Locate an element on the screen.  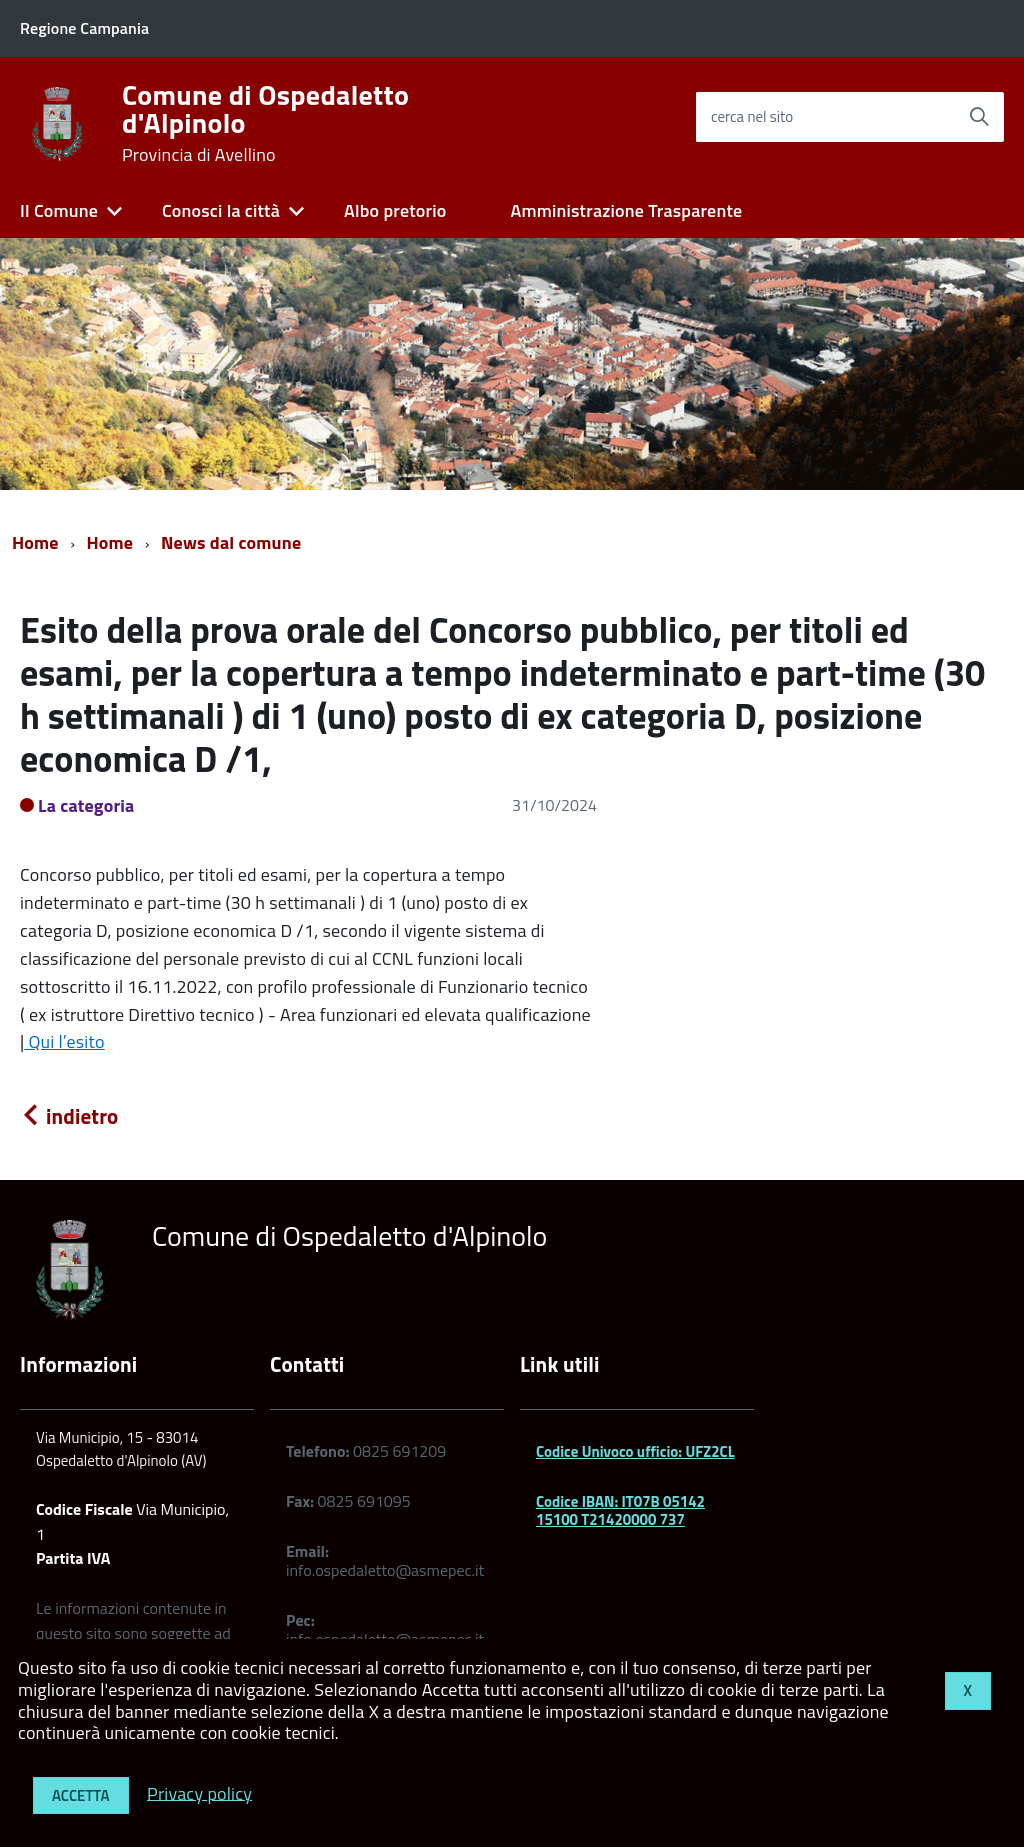
indietro is located at coordinates (69, 1116).